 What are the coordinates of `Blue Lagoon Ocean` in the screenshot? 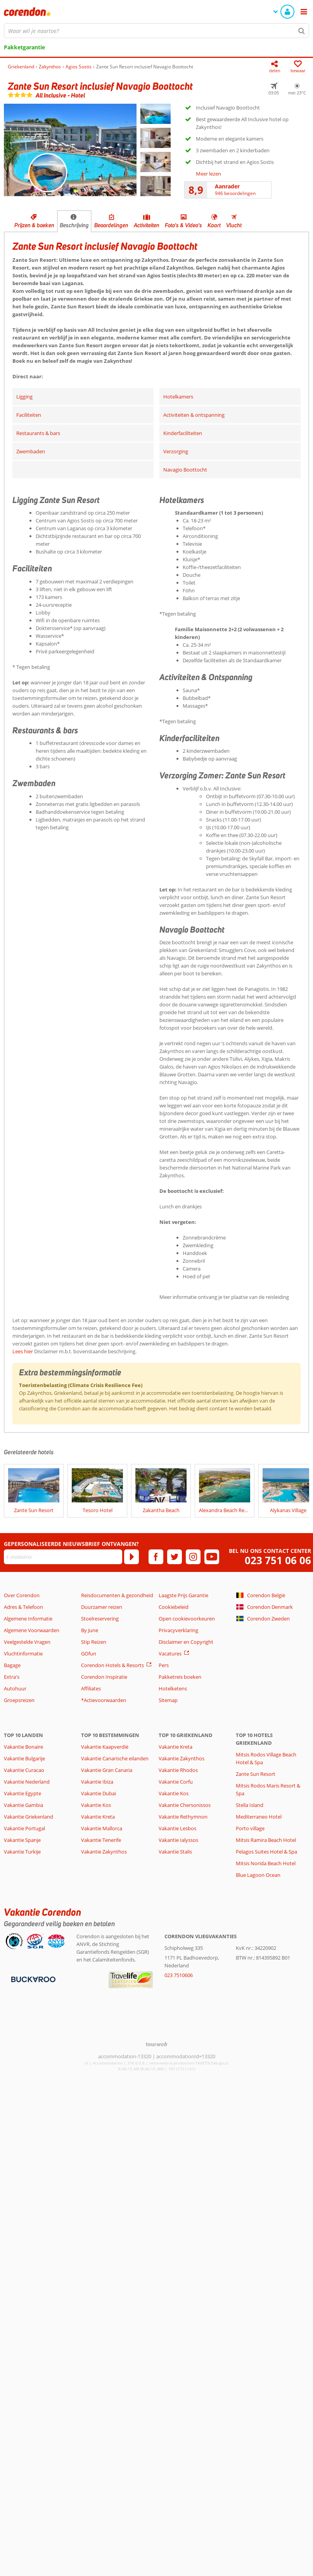 It's located at (258, 1874).